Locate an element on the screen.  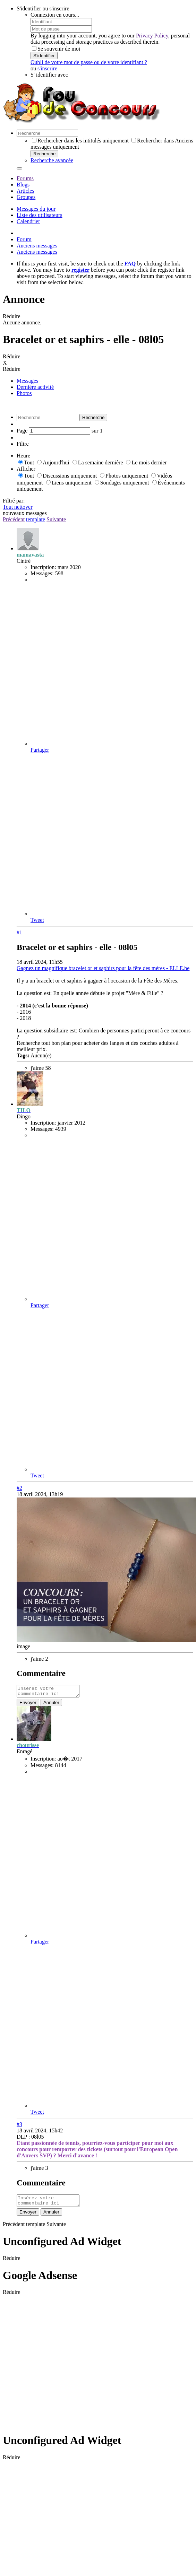
#2 is located at coordinates (19, 1488).